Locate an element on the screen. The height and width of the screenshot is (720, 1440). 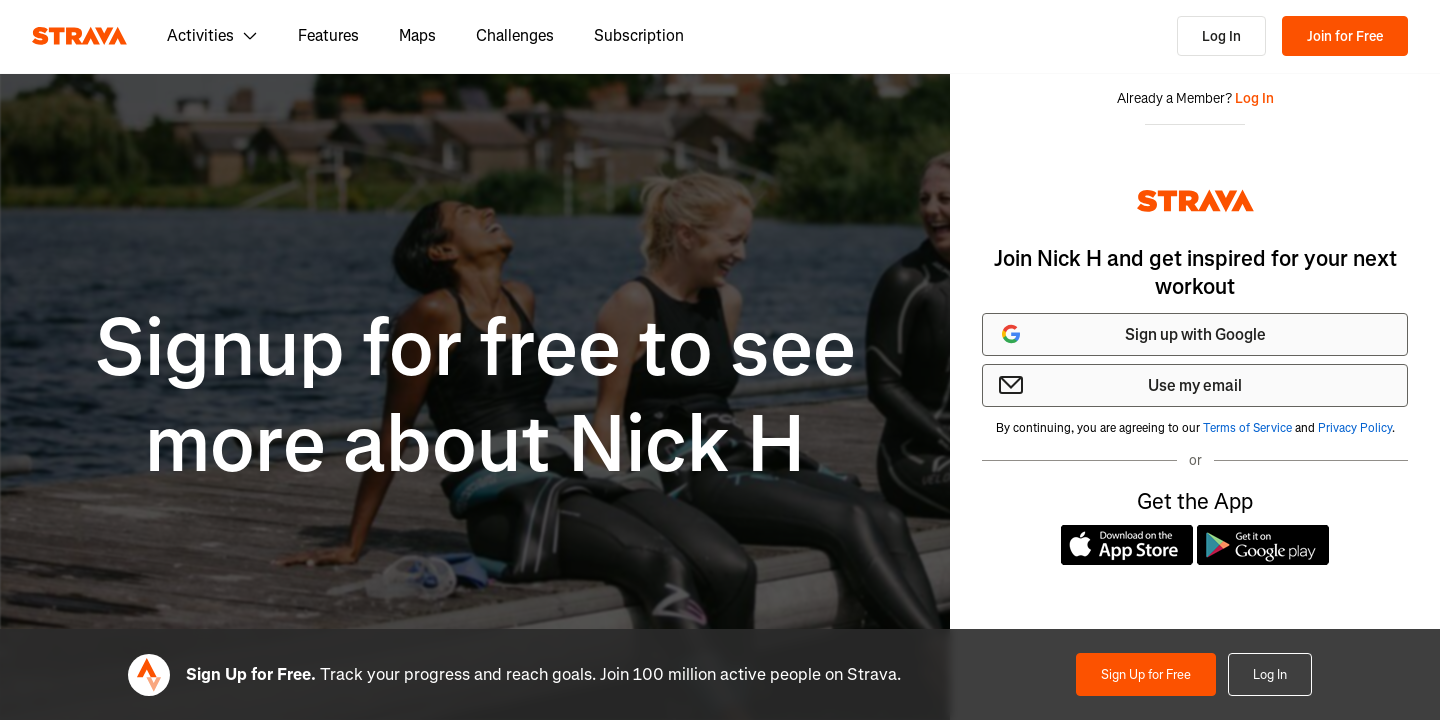
Maps is located at coordinates (417, 35).